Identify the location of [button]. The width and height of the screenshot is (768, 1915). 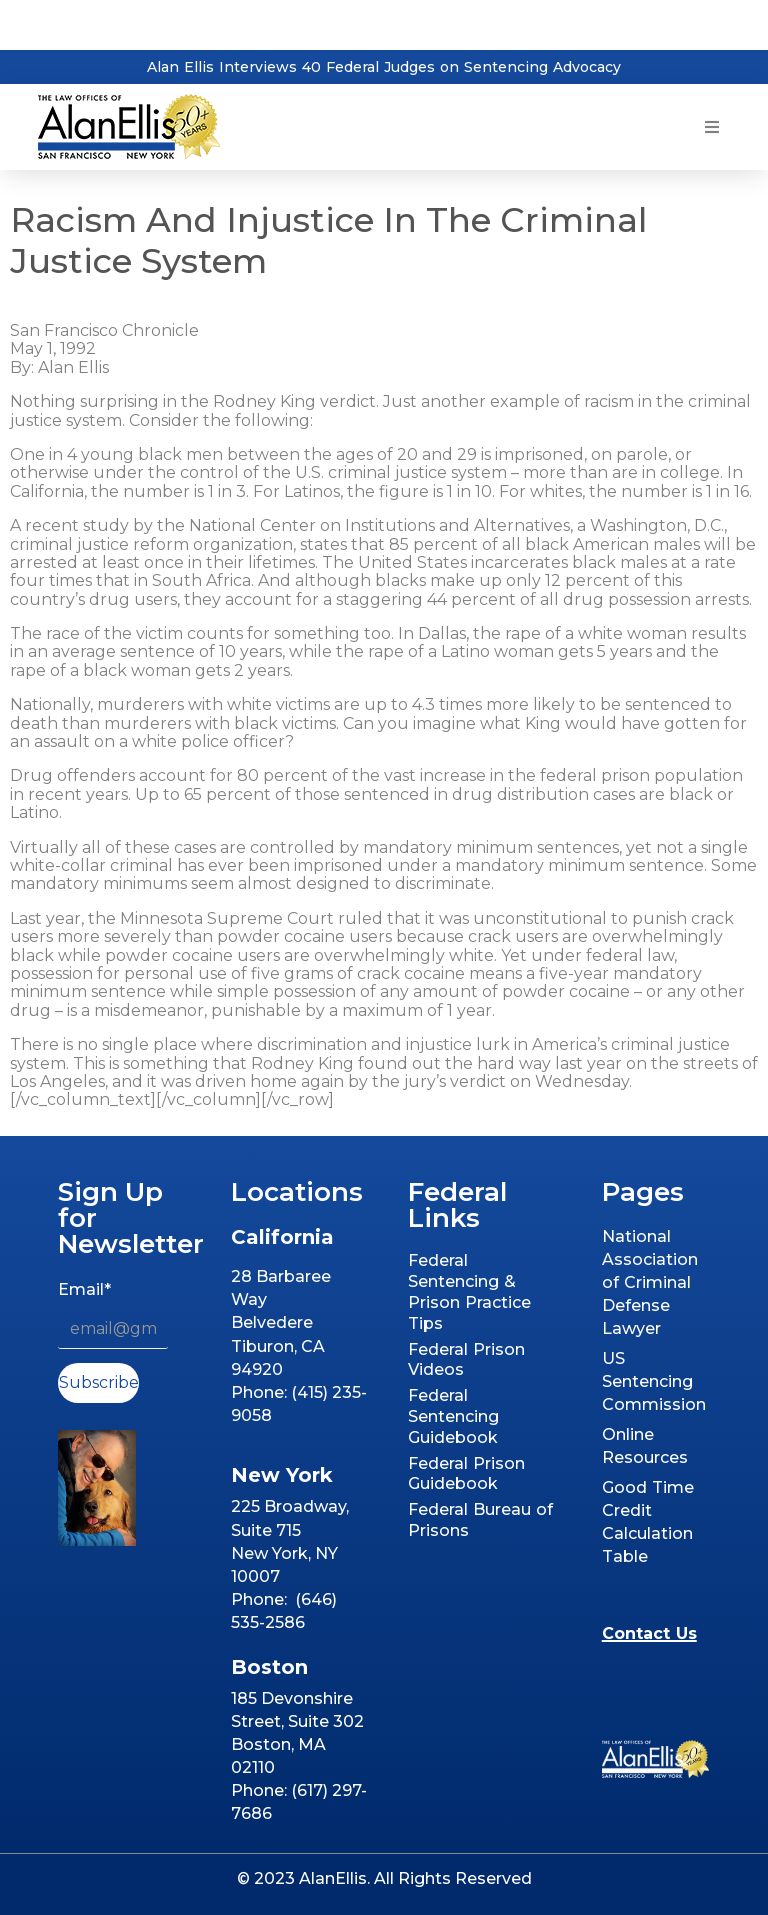
(712, 127).